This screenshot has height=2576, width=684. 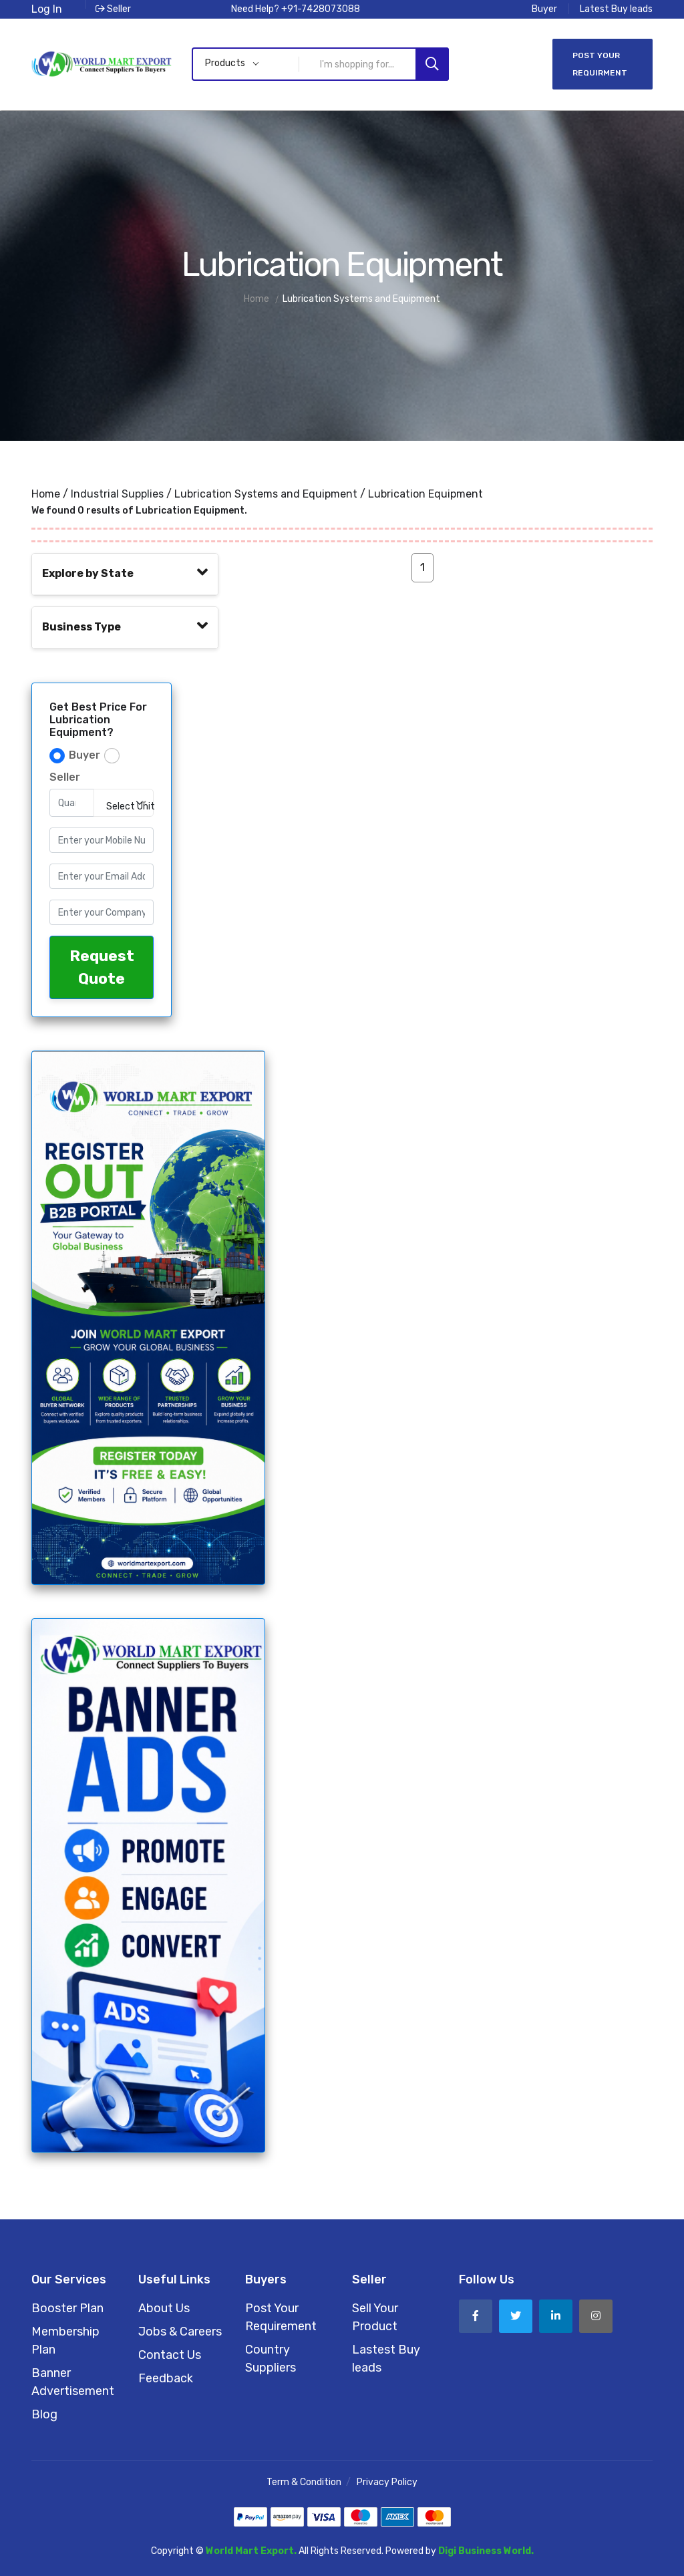 I want to click on Request Quote, so click(x=101, y=967).